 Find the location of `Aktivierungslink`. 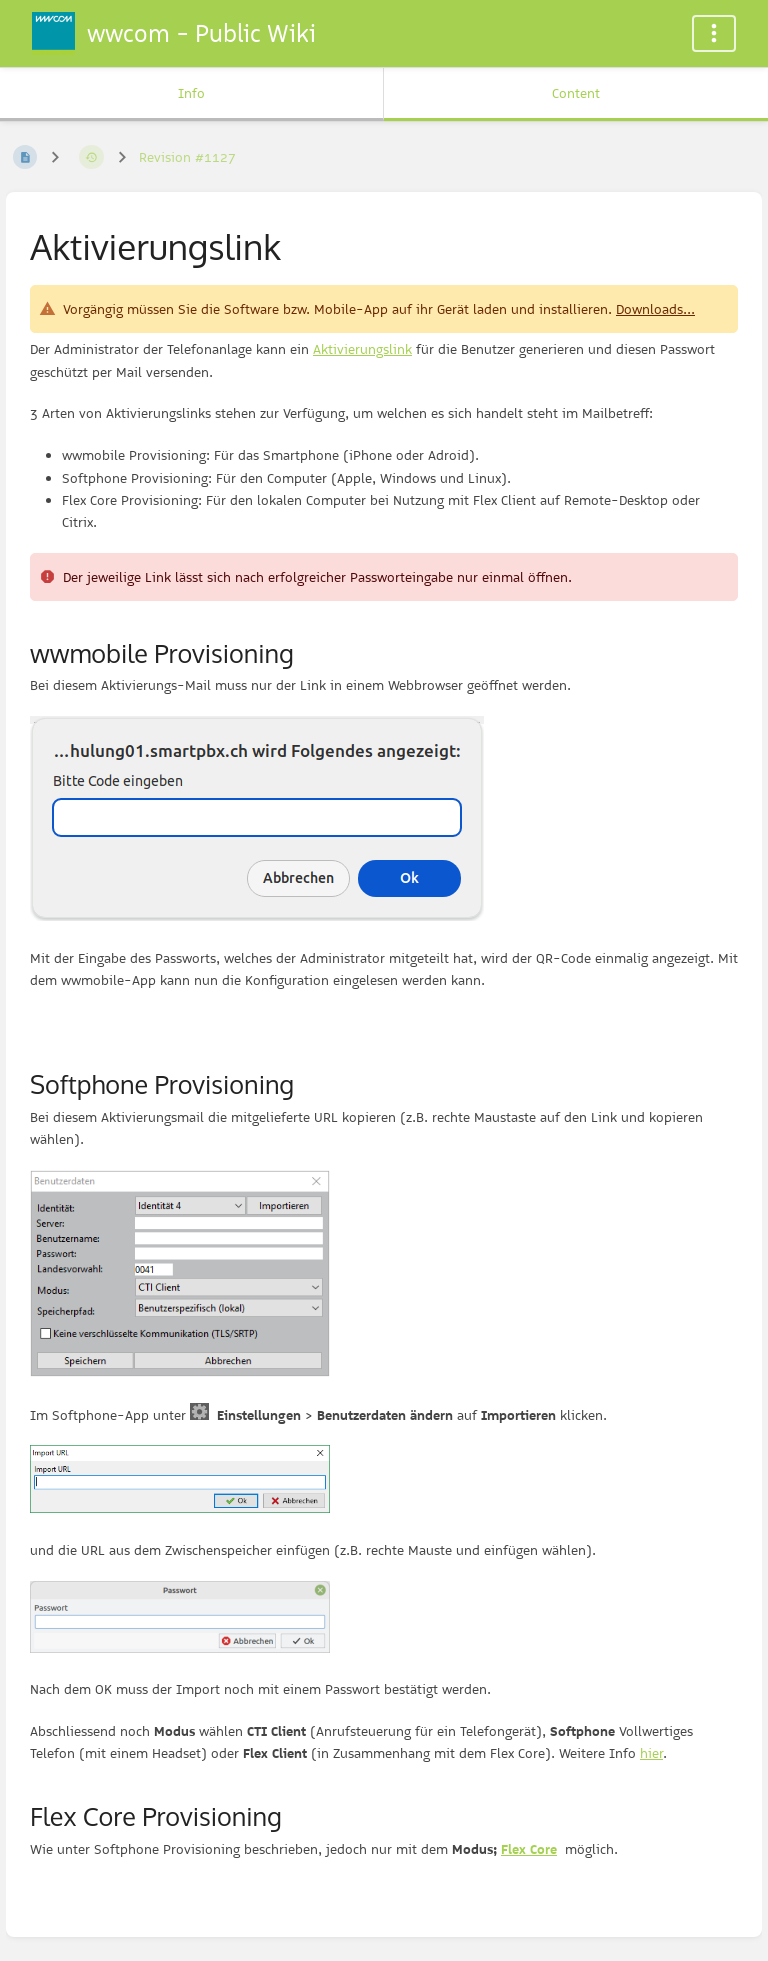

Aktivierungslink is located at coordinates (362, 349).